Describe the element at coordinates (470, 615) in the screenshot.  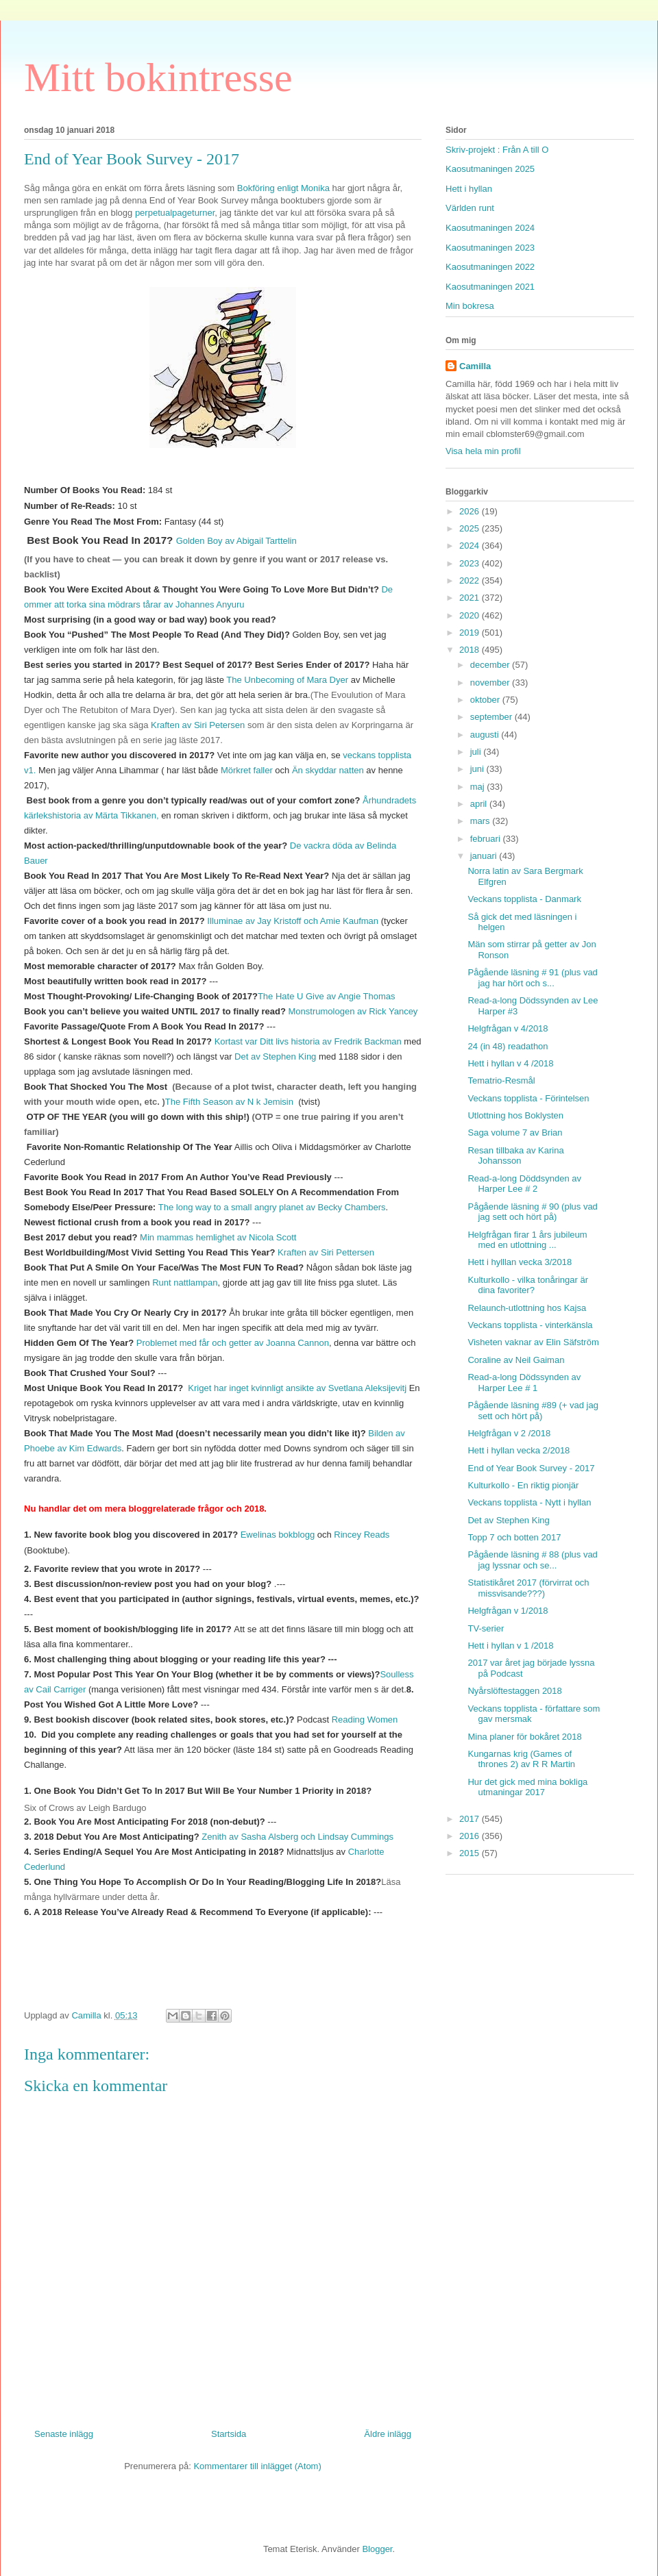
I see `2020` at that location.